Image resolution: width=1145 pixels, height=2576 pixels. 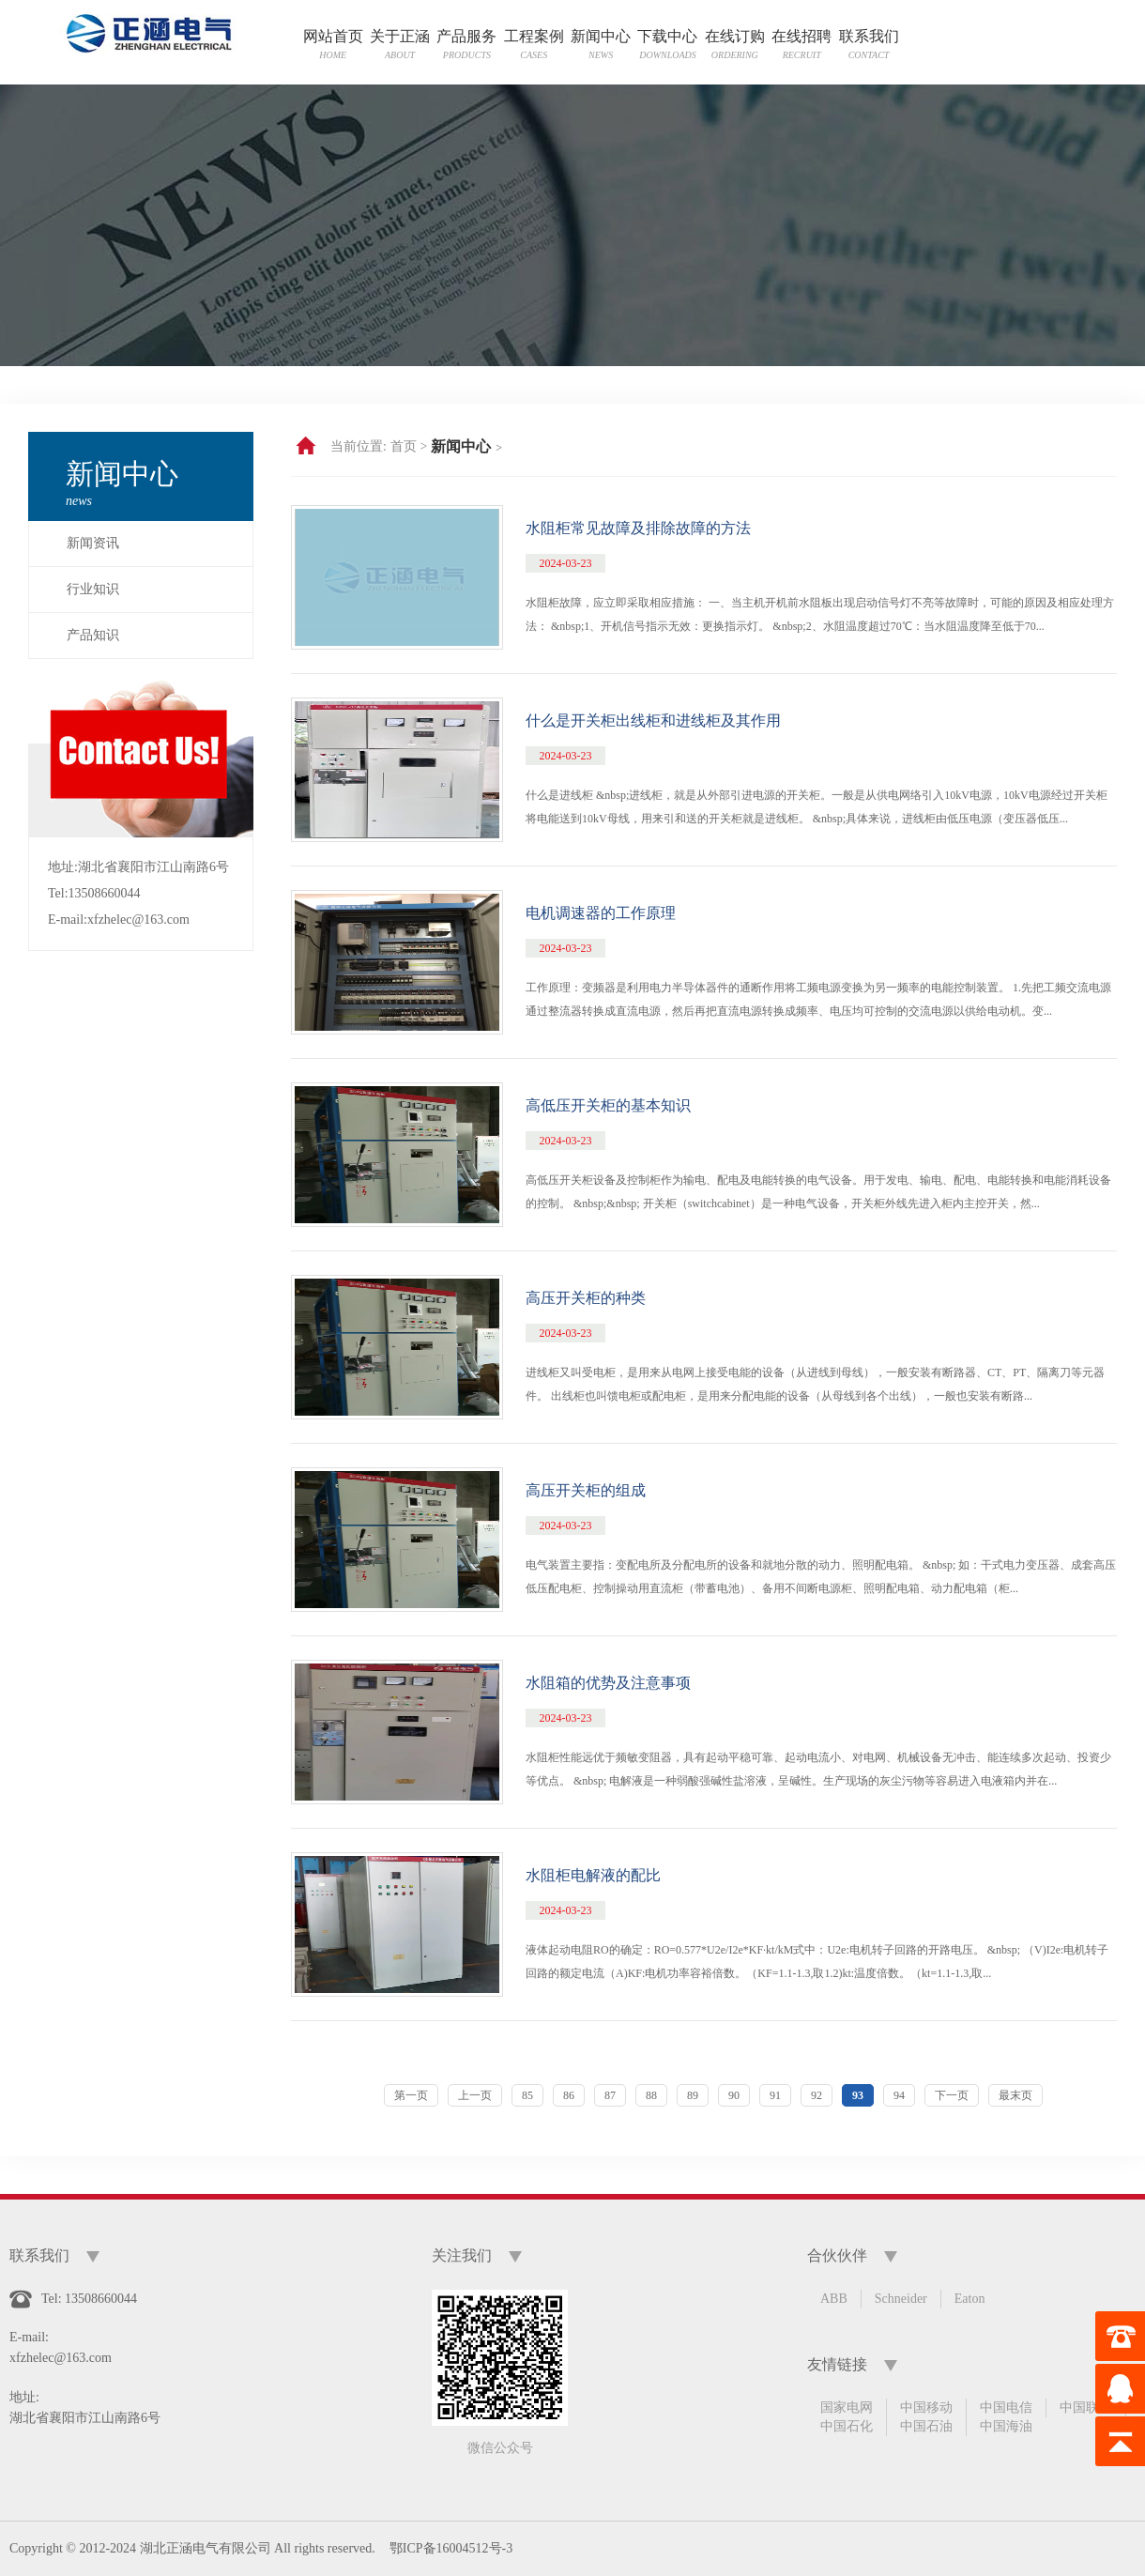 What do you see at coordinates (461, 446) in the screenshot?
I see `新闻中心` at bounding box center [461, 446].